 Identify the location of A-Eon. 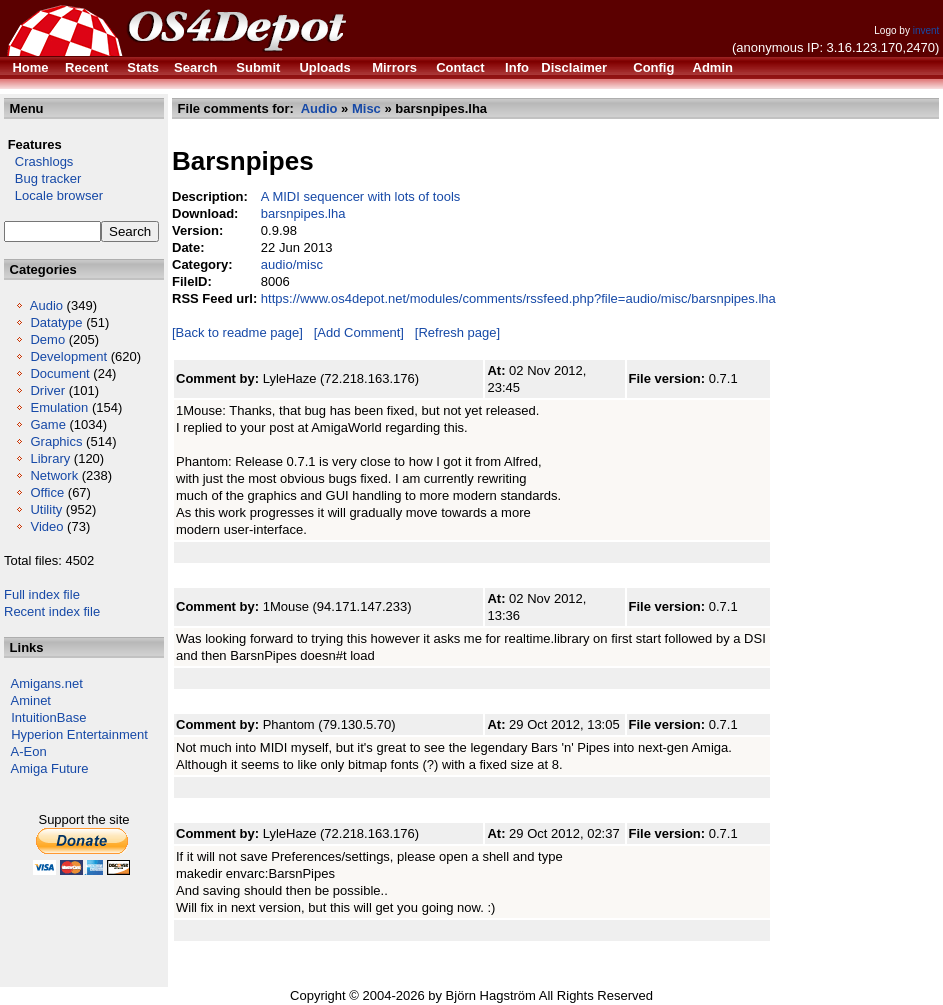
(29, 751).